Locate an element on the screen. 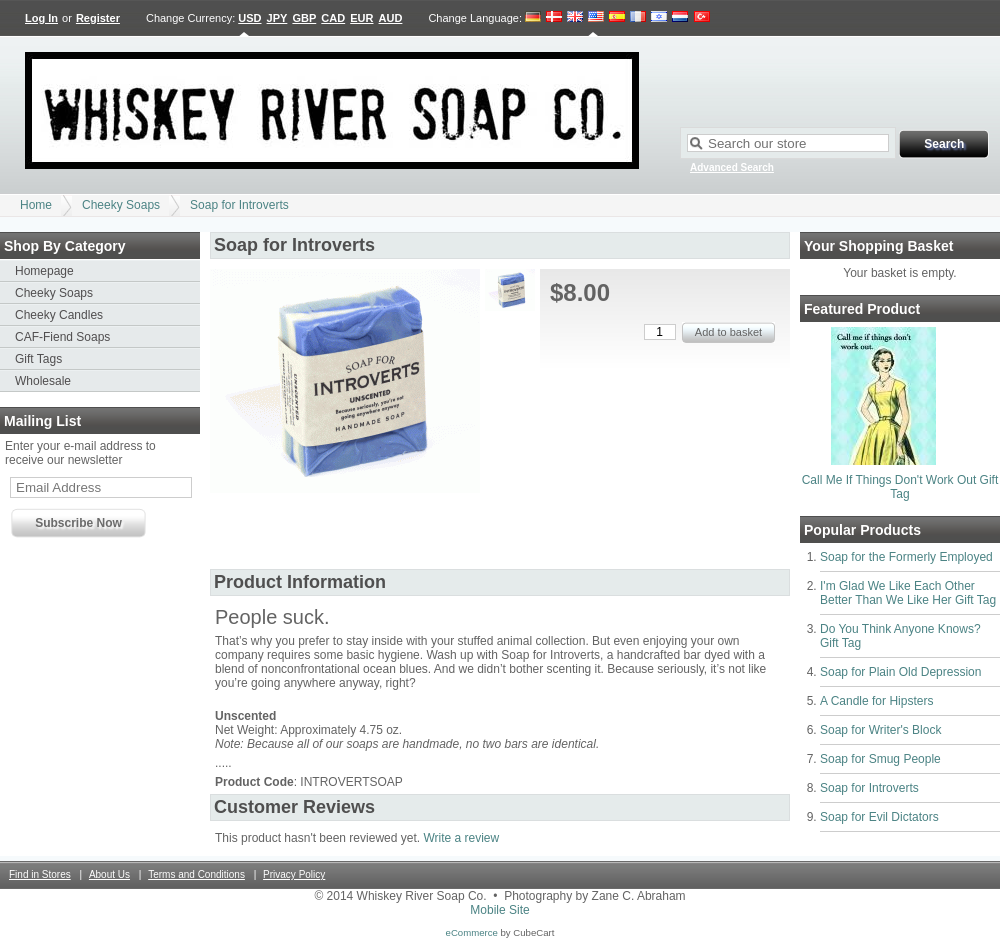 The image size is (1000, 948). GBP is located at coordinates (304, 18).